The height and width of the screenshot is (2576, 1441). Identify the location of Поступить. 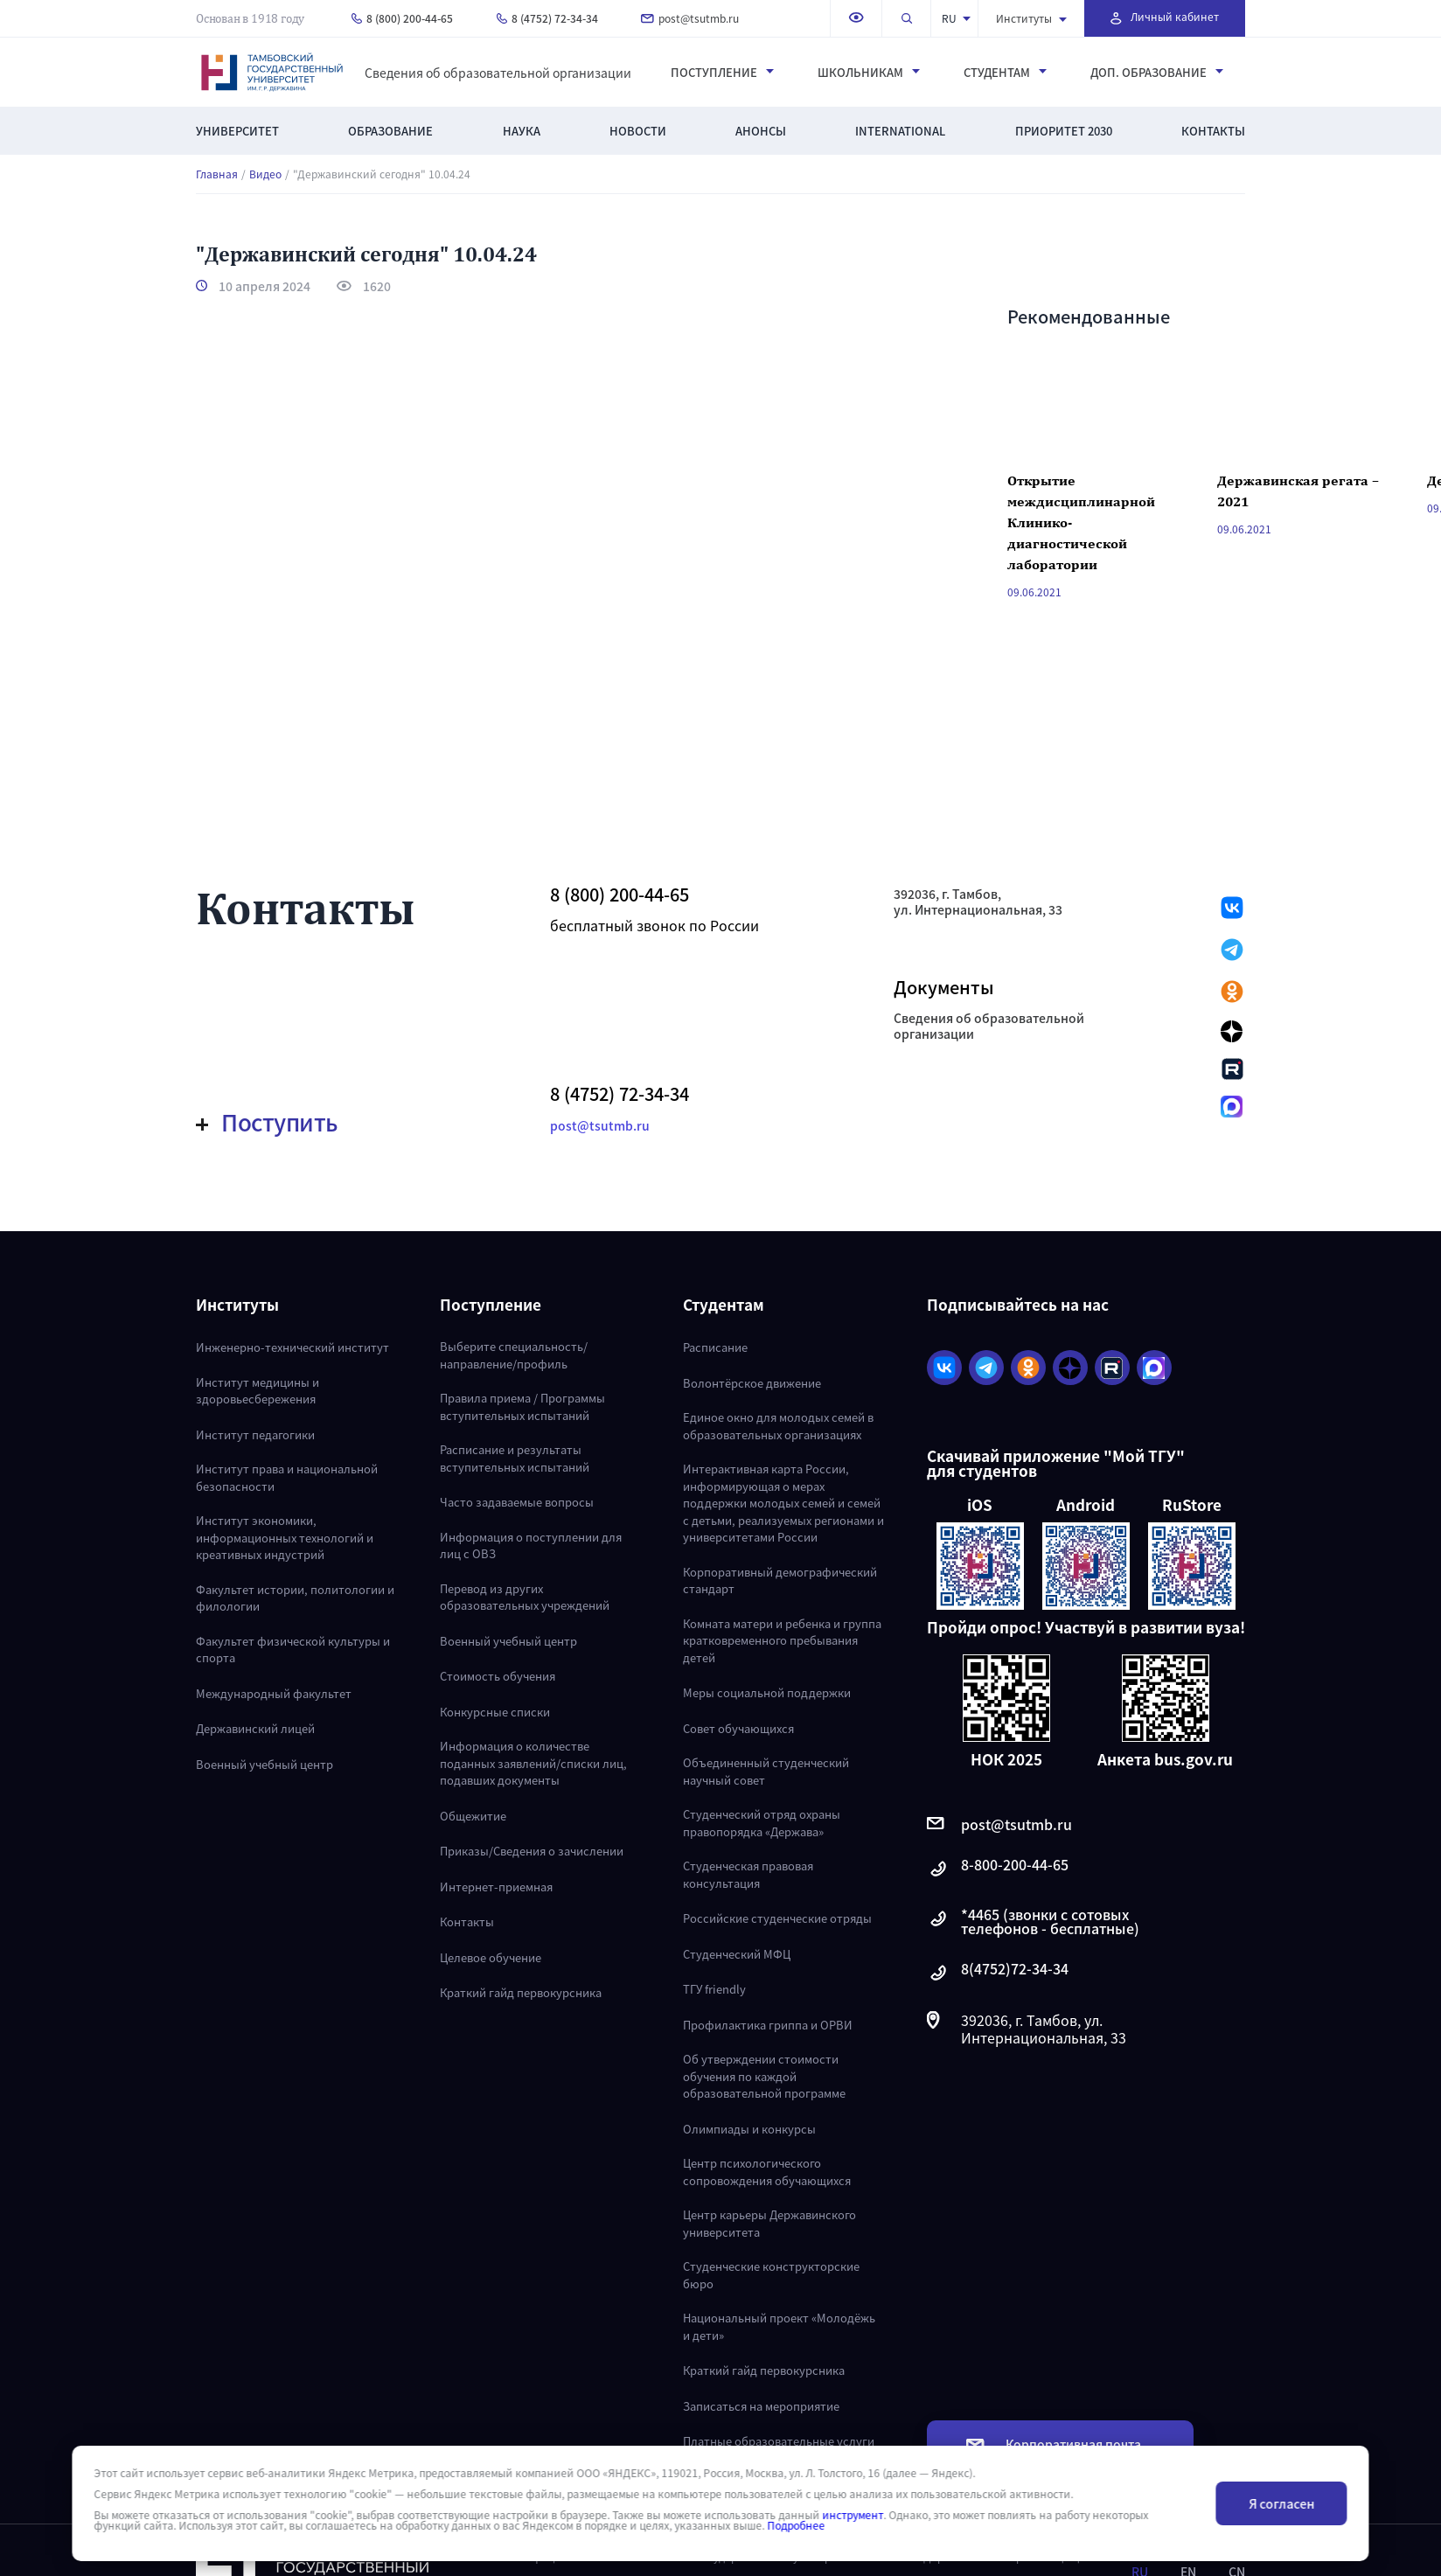
(267, 1121).